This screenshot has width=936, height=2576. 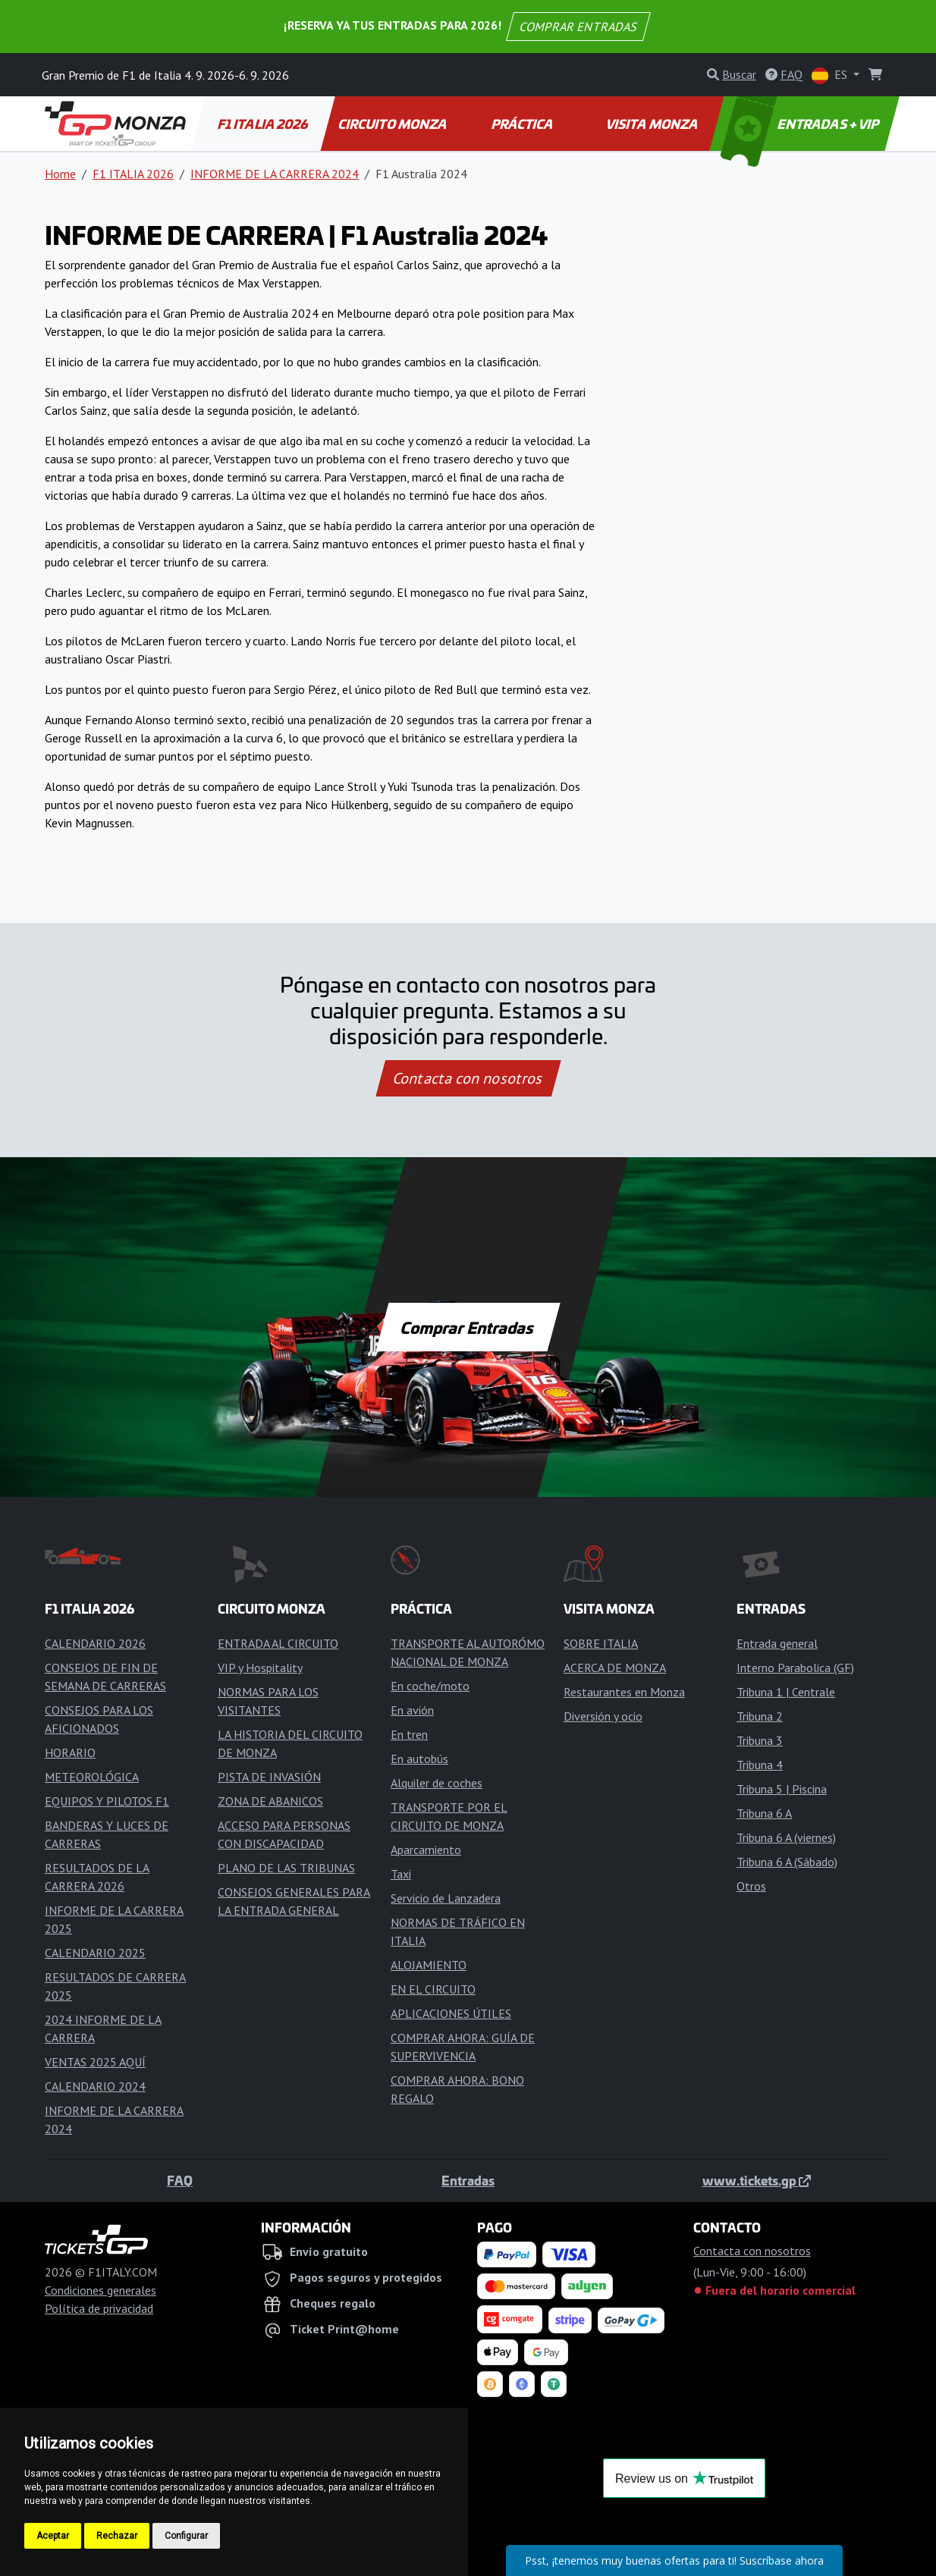 I want to click on COMPRAR ENTRADAS, so click(x=578, y=26).